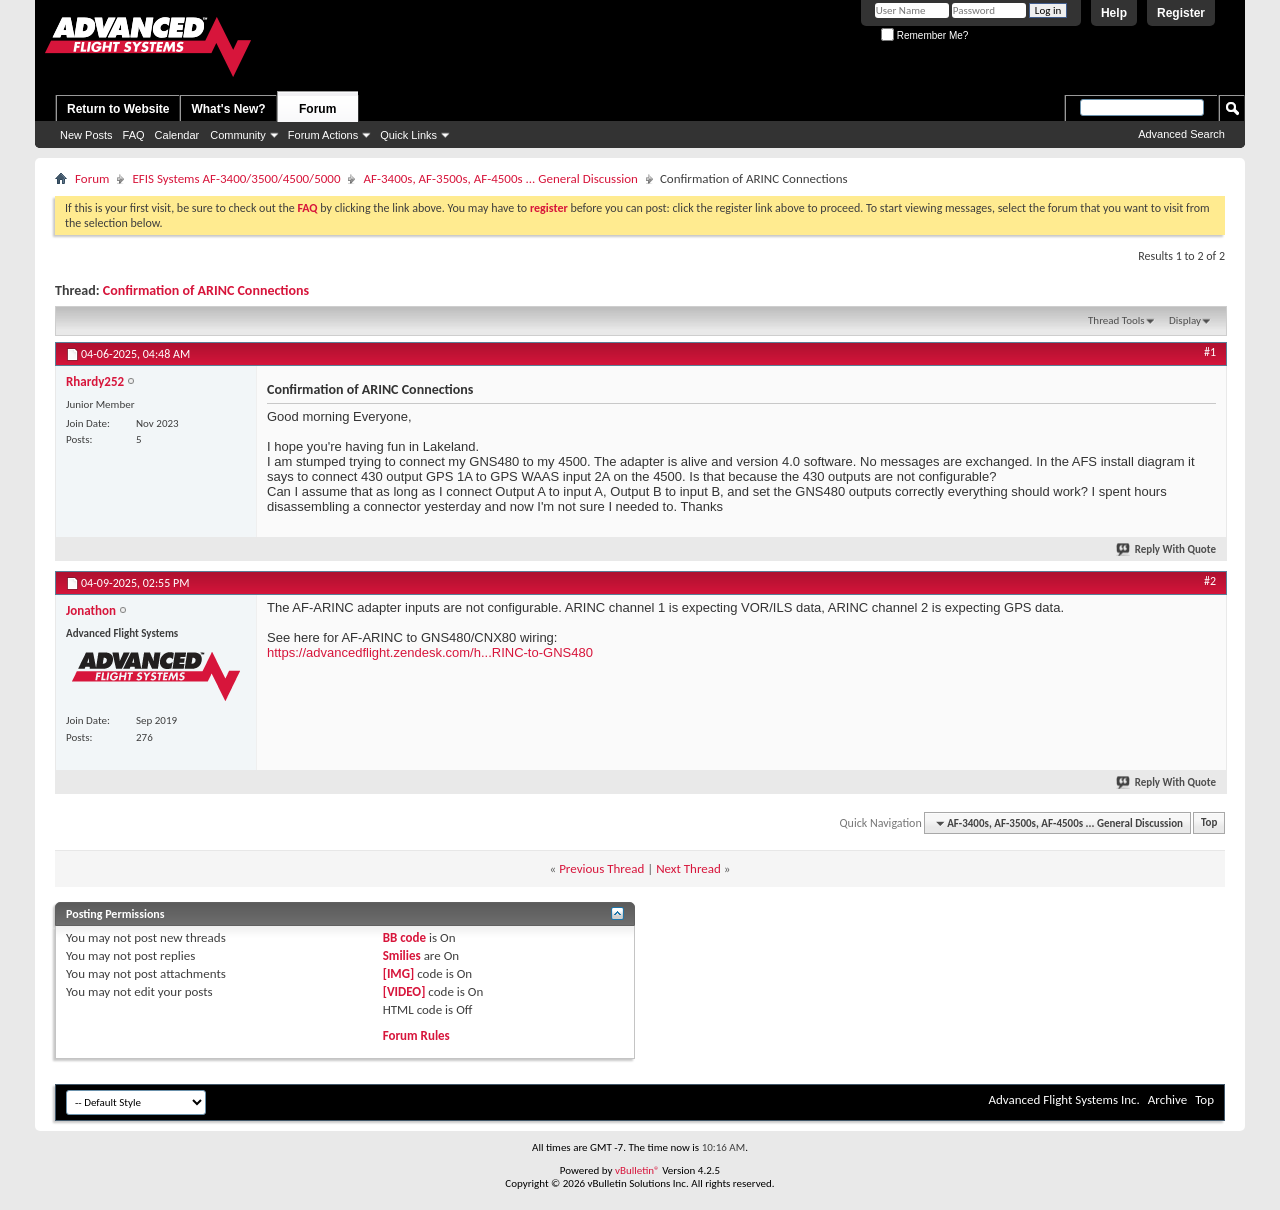  What do you see at coordinates (1181, 134) in the screenshot?
I see `Advanced Search` at bounding box center [1181, 134].